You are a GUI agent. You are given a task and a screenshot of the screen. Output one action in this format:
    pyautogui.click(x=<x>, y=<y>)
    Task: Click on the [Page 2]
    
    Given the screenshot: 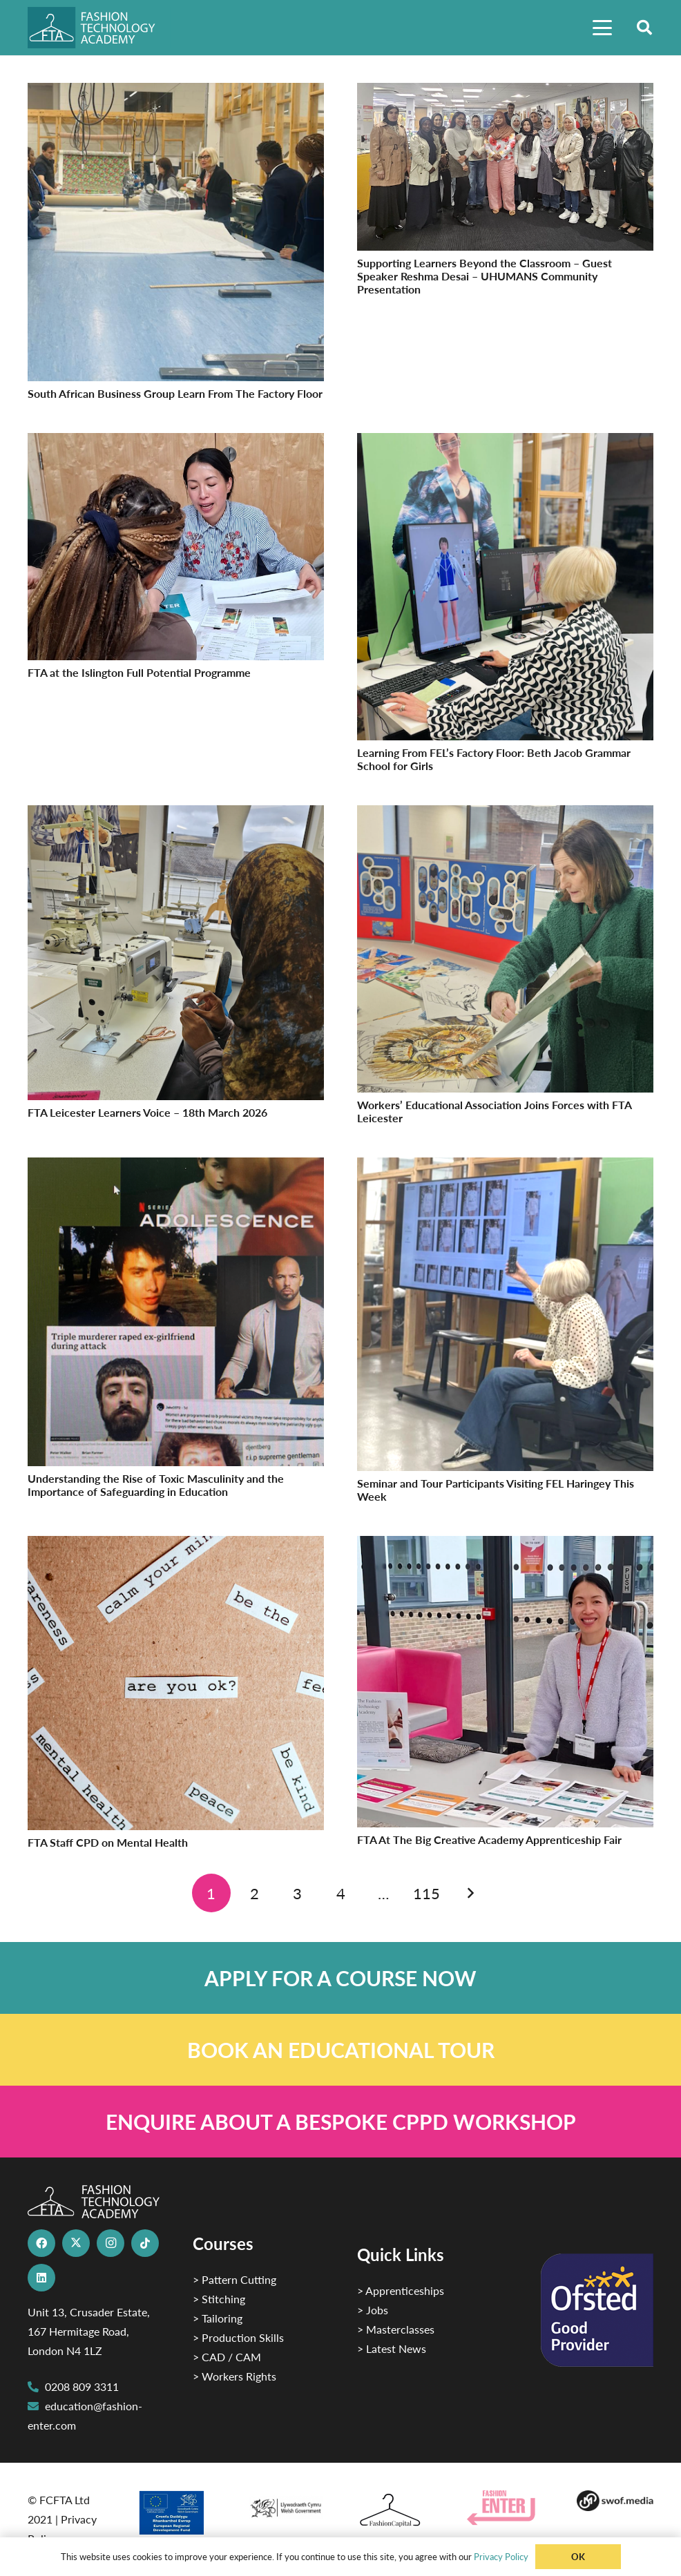 What is the action you would take?
    pyautogui.click(x=254, y=1893)
    